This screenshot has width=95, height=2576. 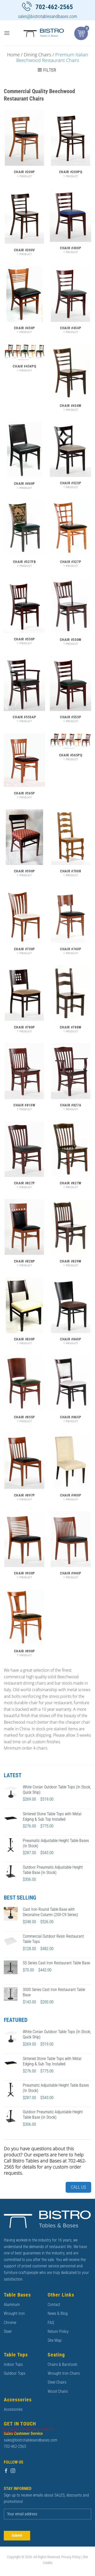 What do you see at coordinates (64, 2373) in the screenshot?
I see `Wrought Iron Chairs` at bounding box center [64, 2373].